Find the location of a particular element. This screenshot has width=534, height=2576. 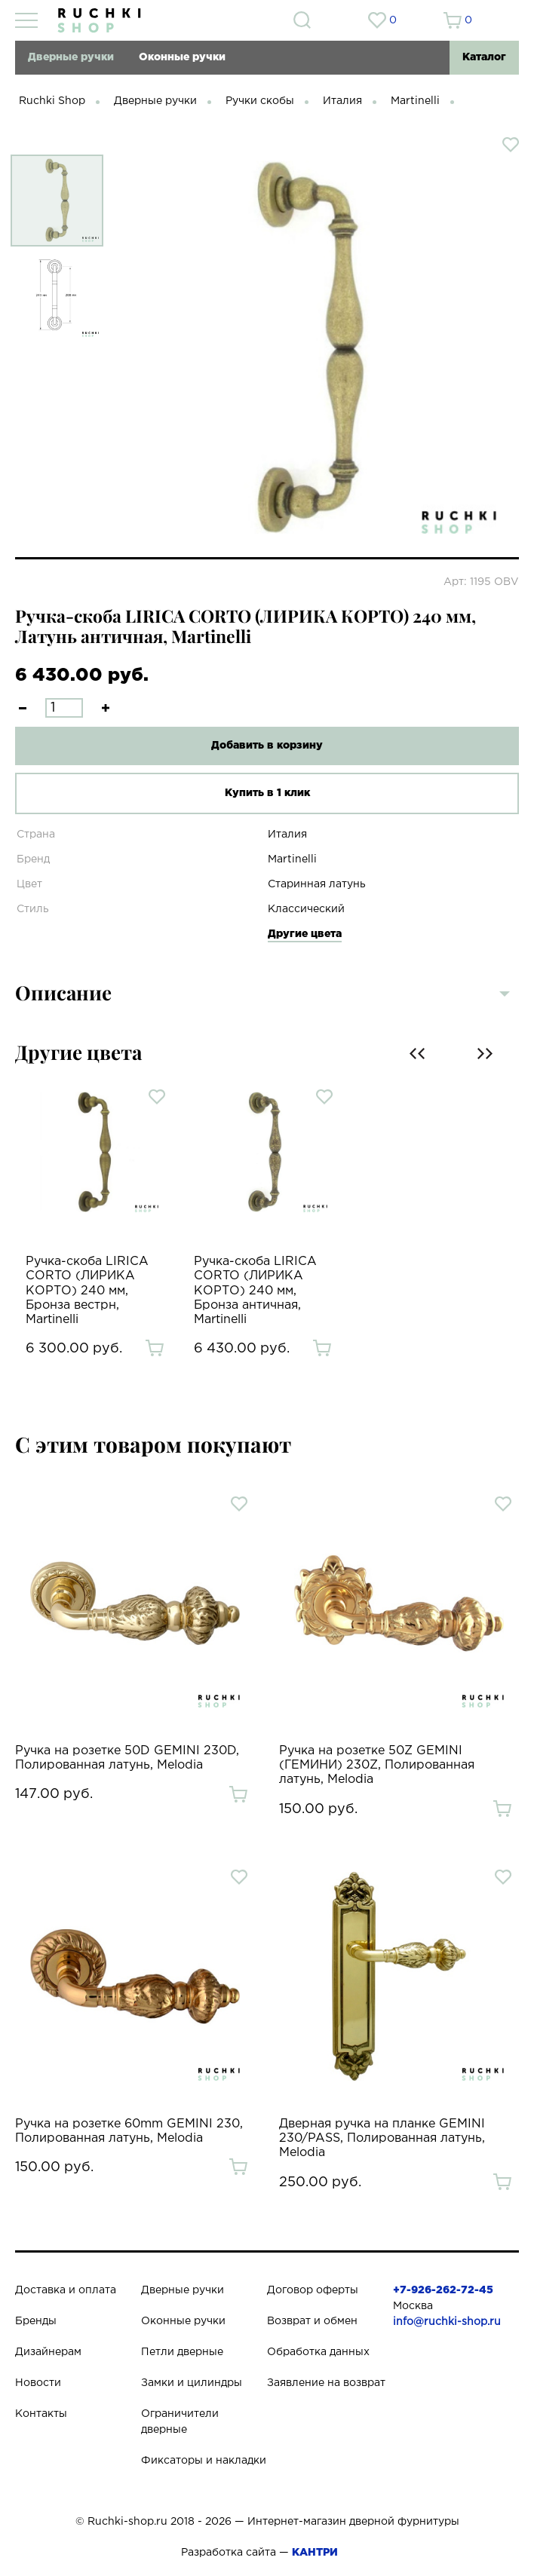

Бренды is located at coordinates (36, 2321).